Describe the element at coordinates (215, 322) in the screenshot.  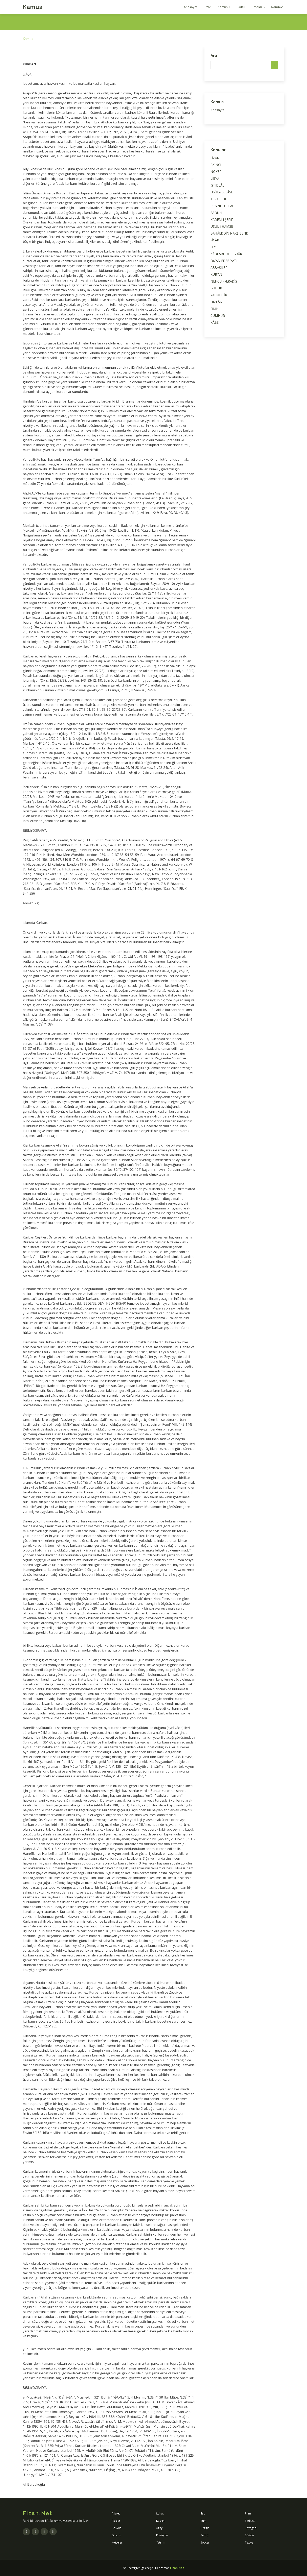
I see `KÂBE` at that location.